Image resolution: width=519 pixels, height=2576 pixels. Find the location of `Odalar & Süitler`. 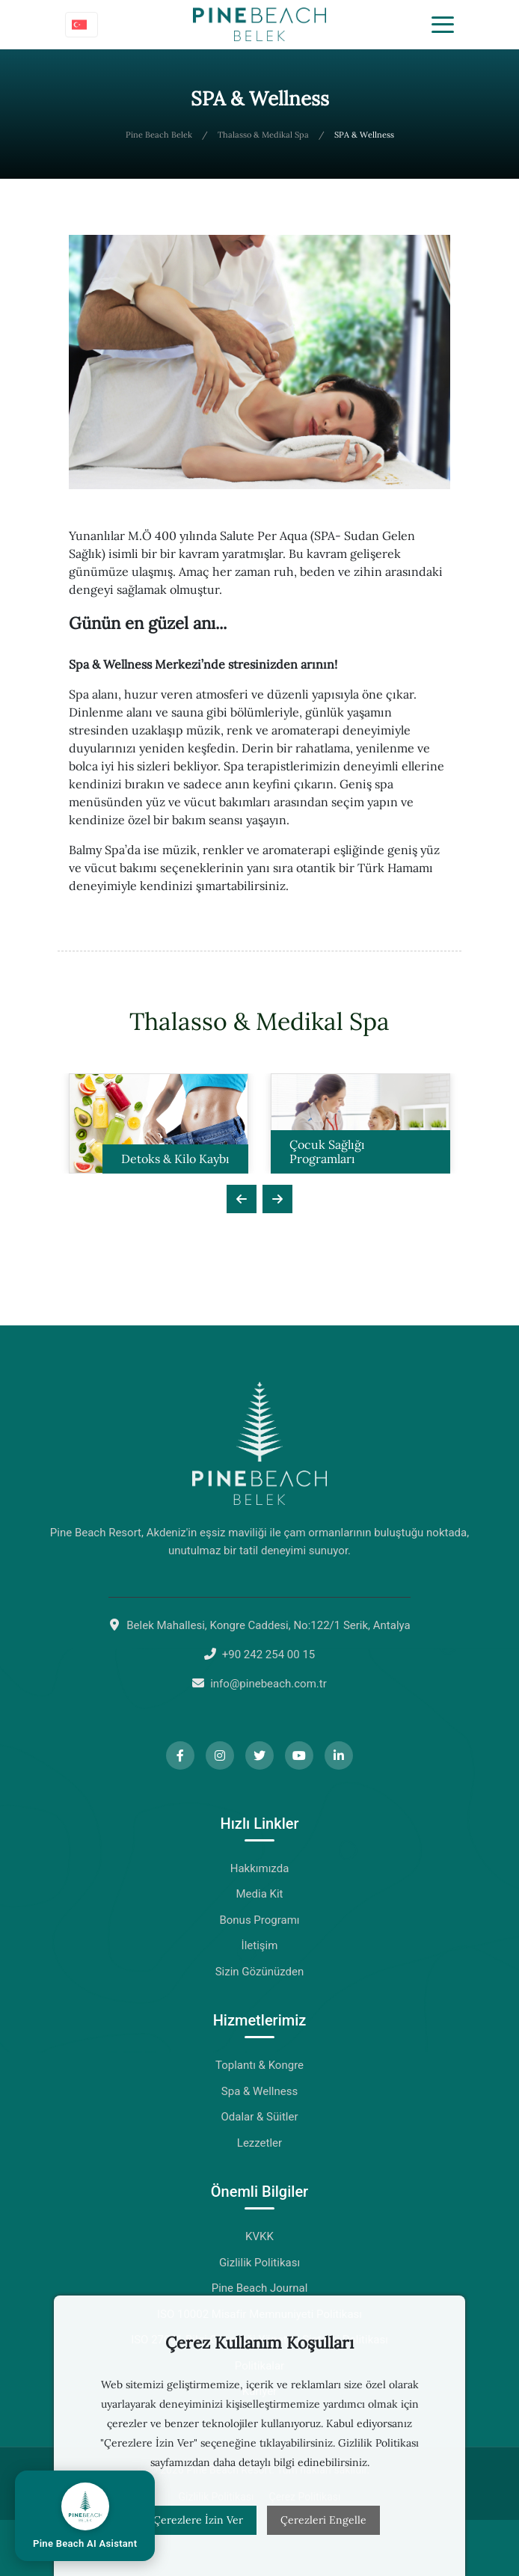

Odalar & Süitler is located at coordinates (259, 2116).